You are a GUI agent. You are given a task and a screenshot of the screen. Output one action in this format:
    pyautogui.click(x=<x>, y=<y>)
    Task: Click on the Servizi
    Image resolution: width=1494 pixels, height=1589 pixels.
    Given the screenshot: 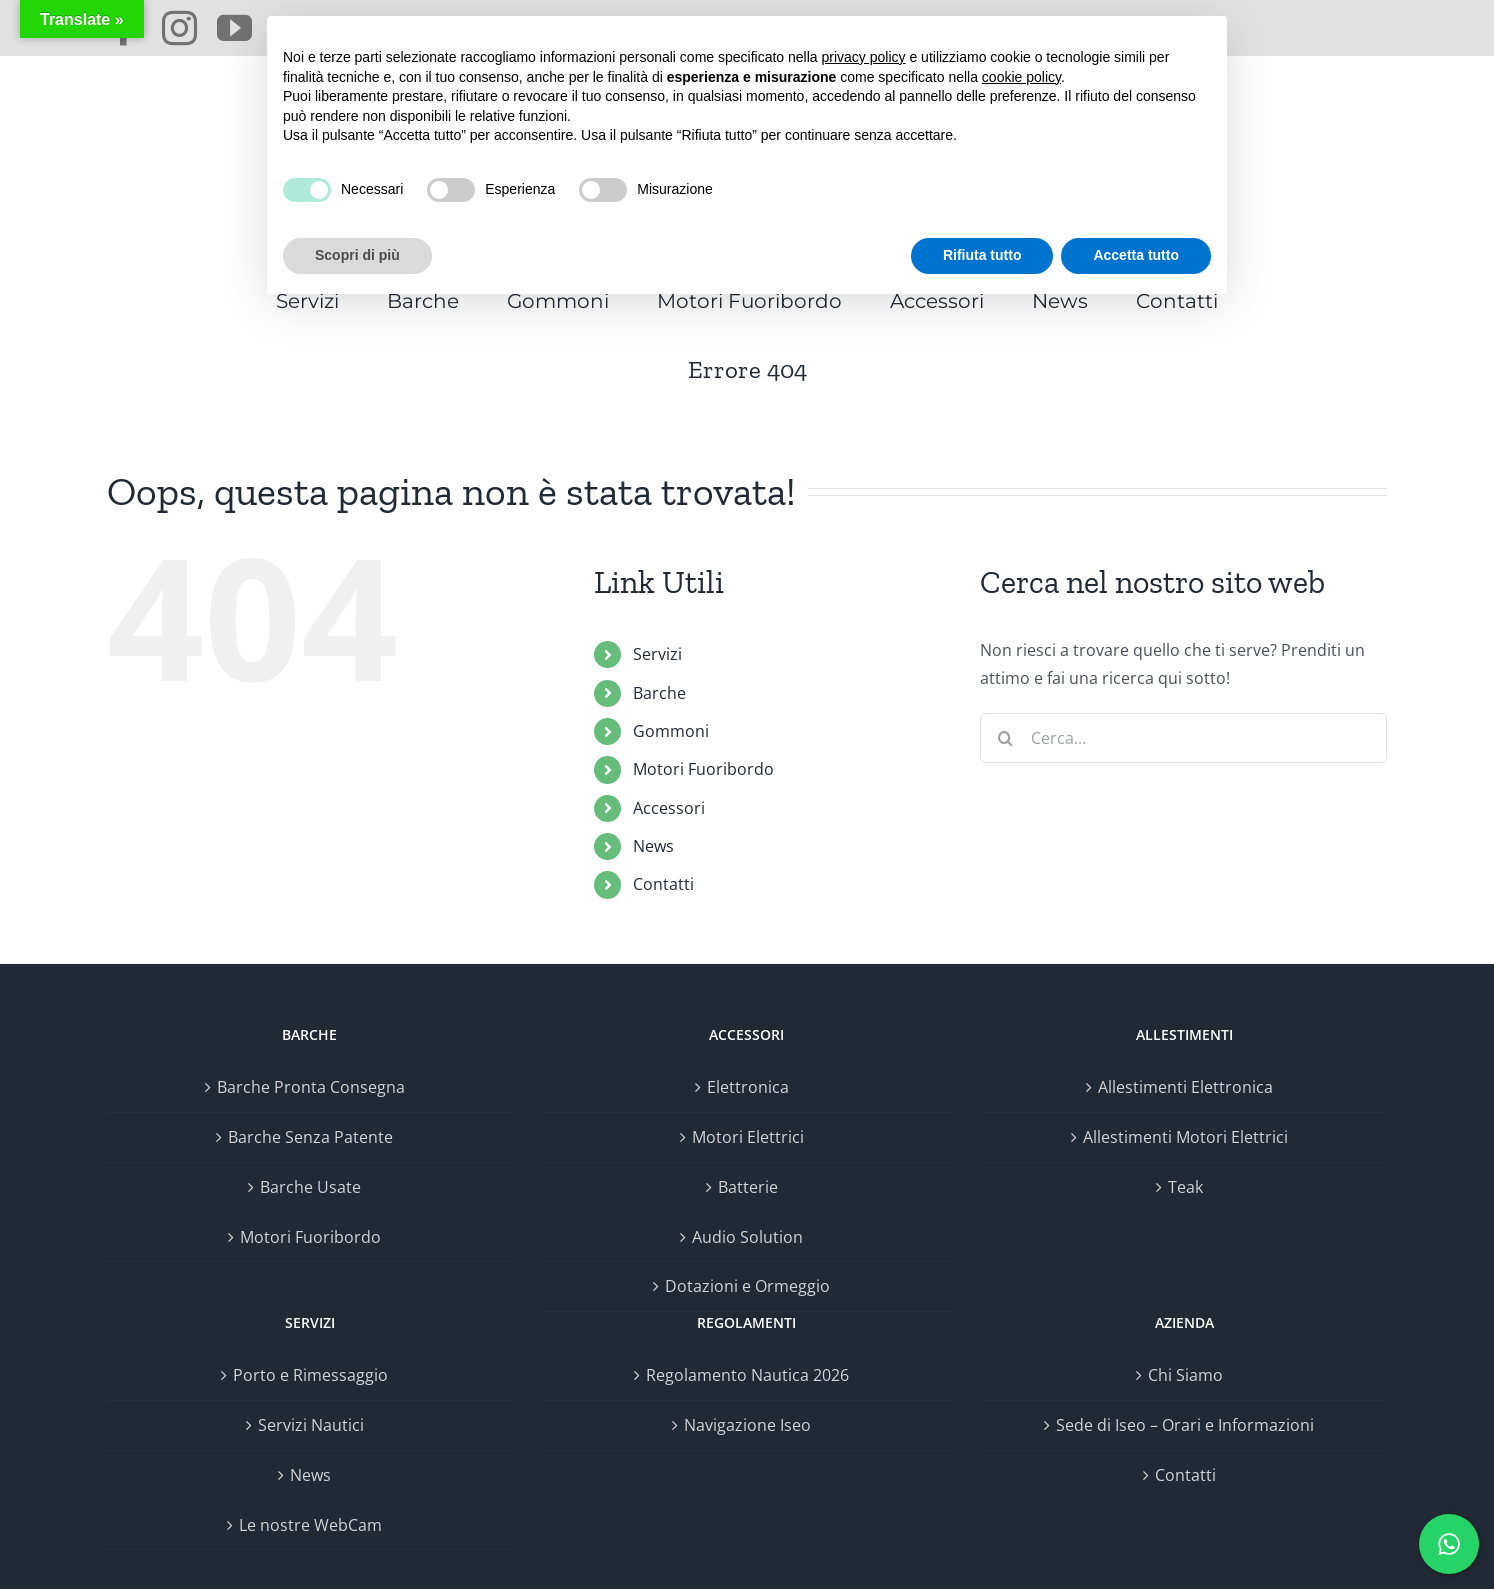 What is the action you would take?
    pyautogui.click(x=657, y=654)
    